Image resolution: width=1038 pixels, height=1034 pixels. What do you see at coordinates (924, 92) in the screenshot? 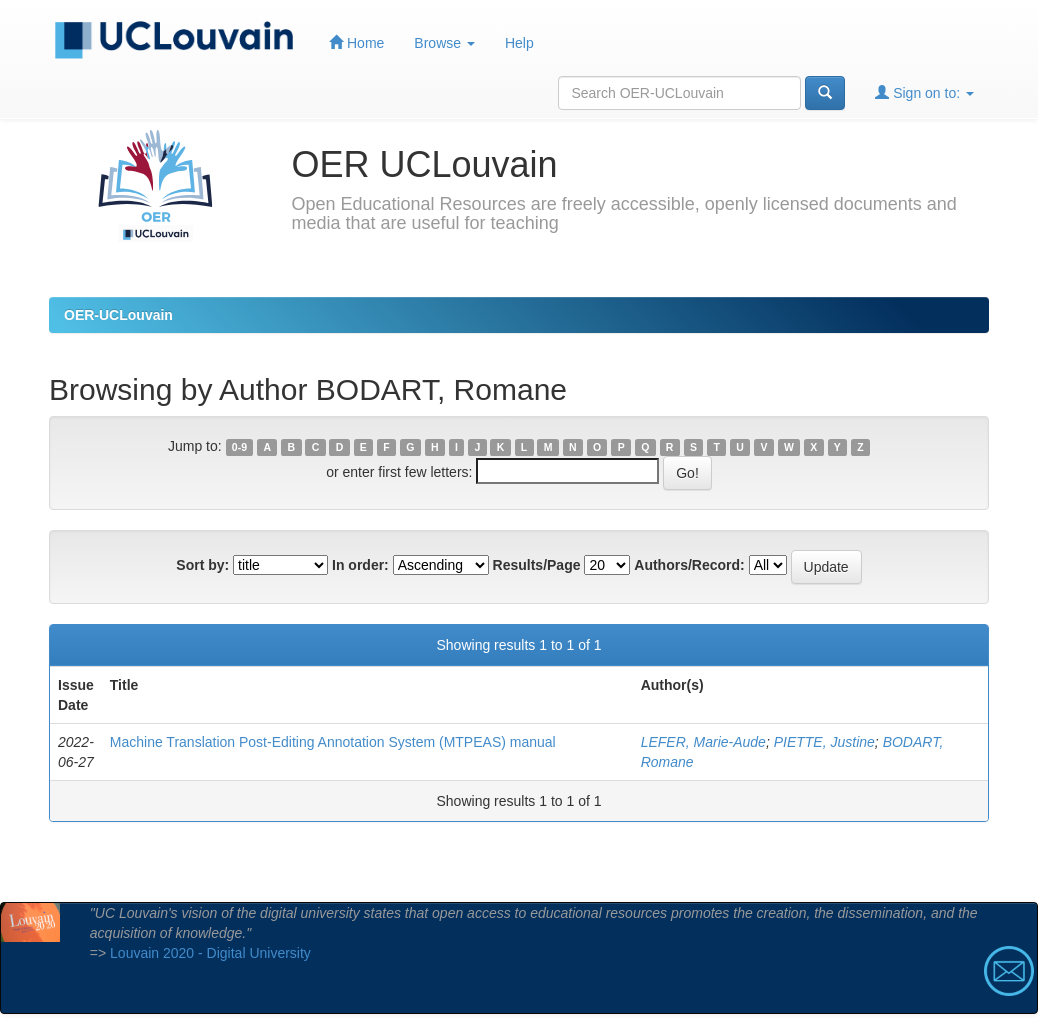
I see `Sign on to:` at bounding box center [924, 92].